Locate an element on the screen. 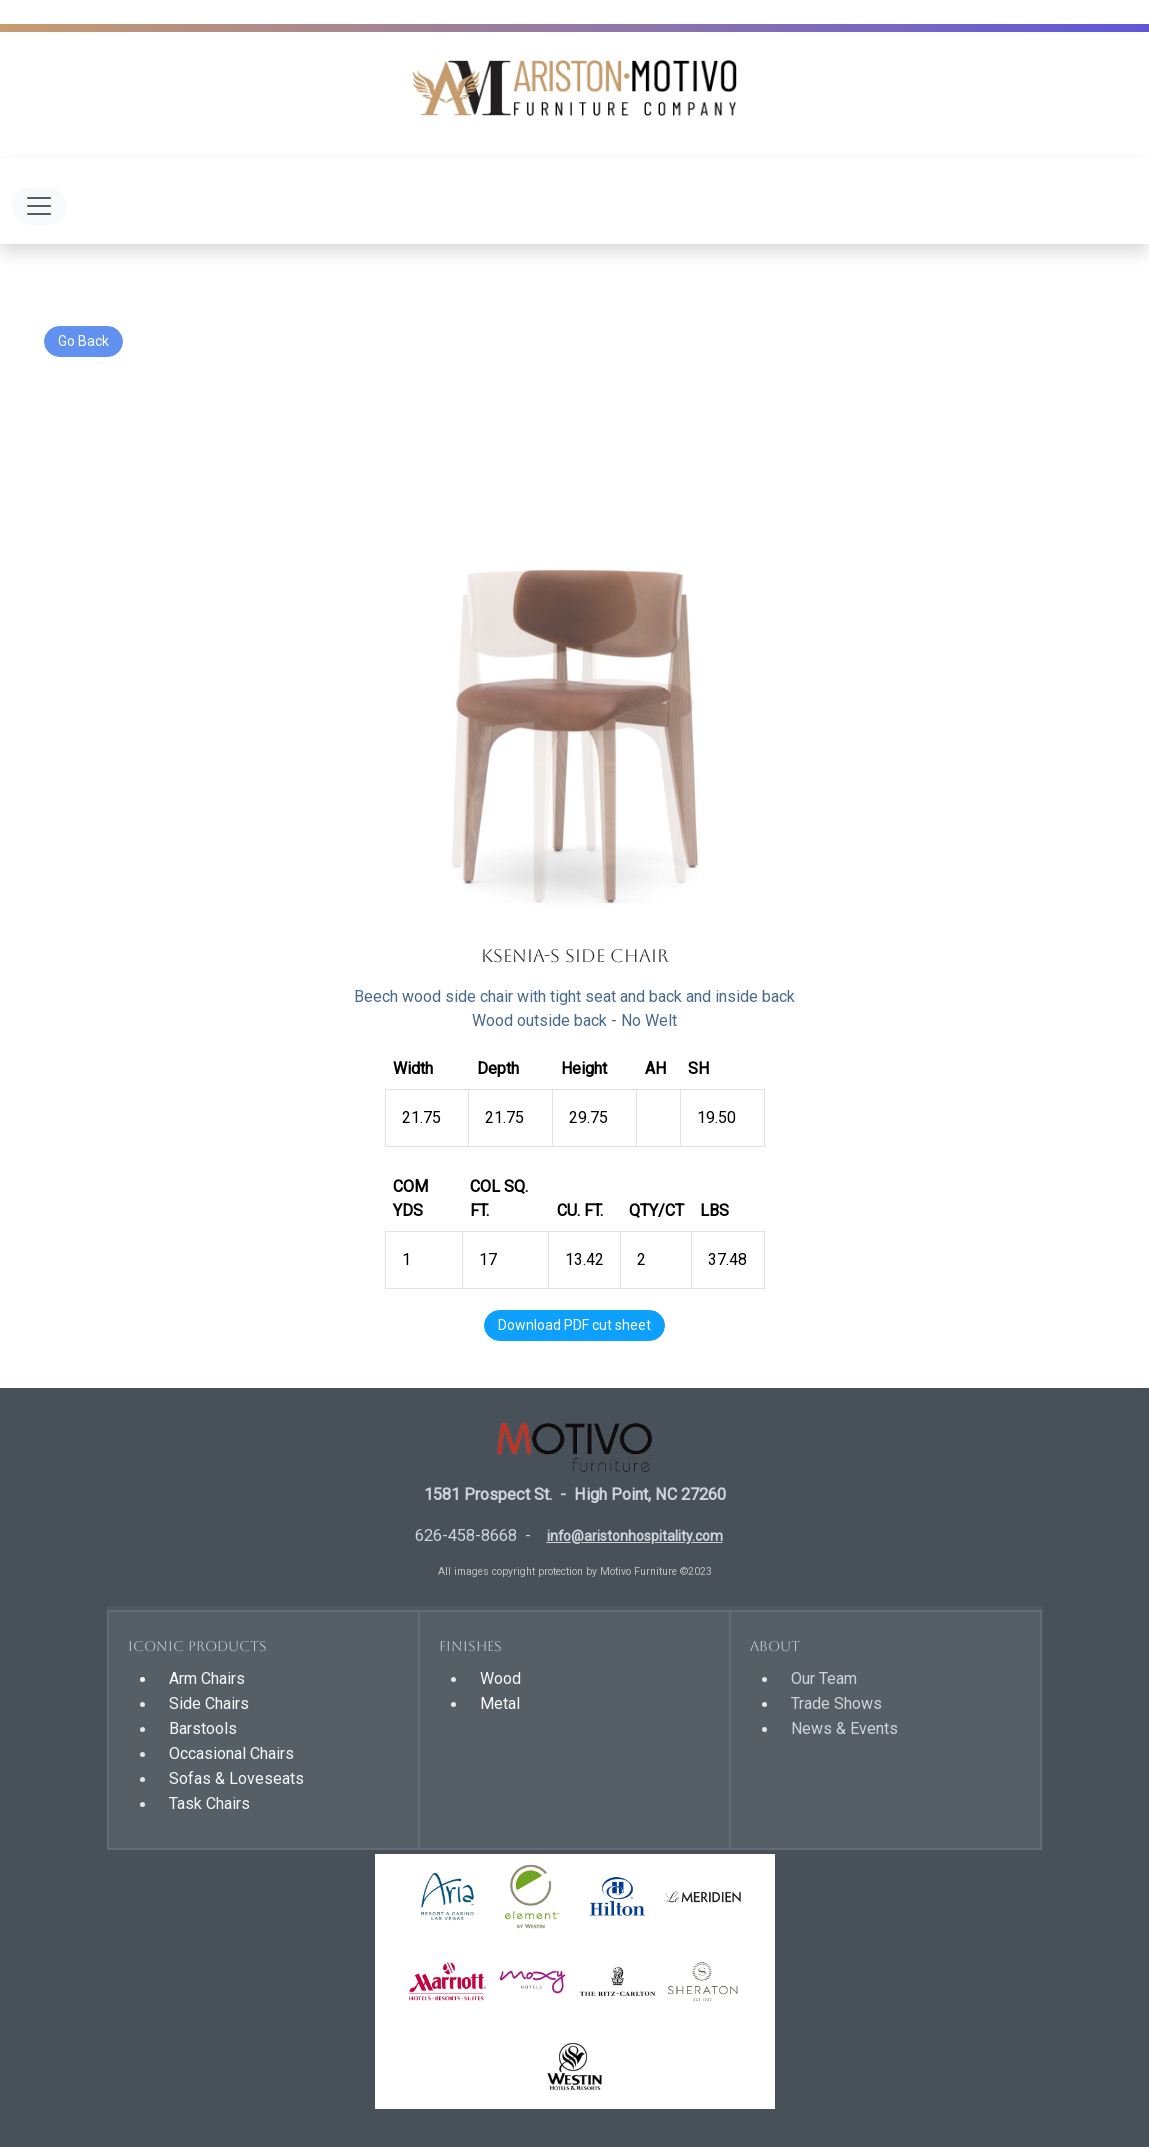  Download PDF cut sheet [button] is located at coordinates (574, 1325).